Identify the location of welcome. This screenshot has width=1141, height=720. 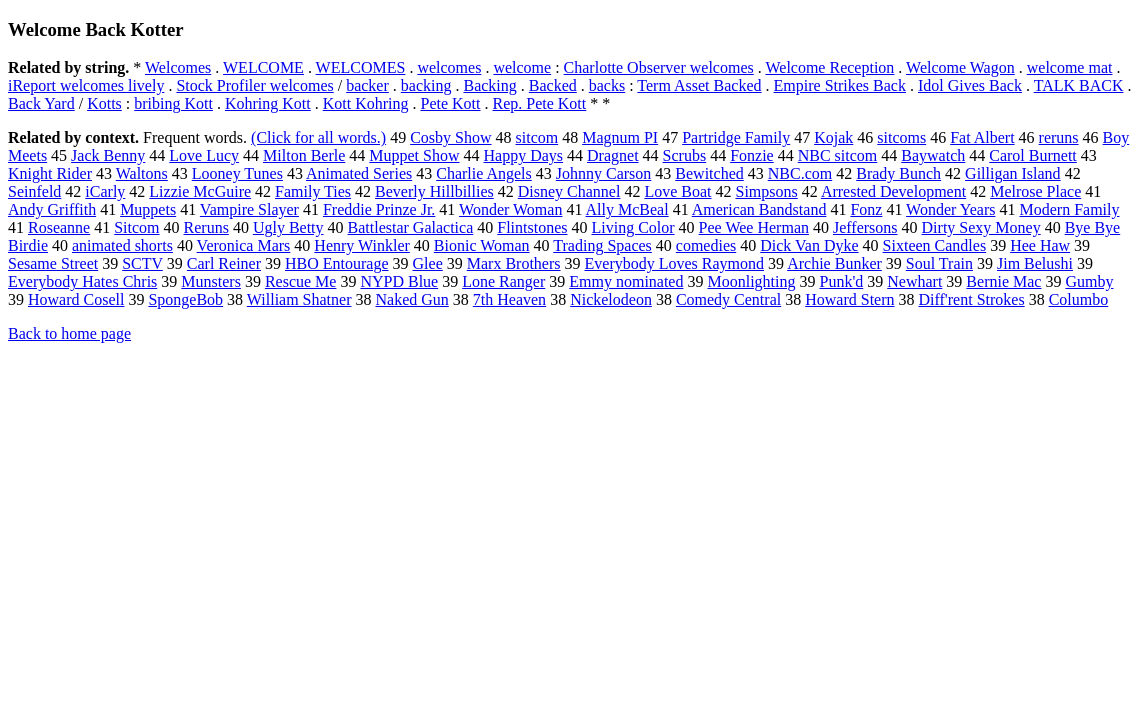
(522, 67).